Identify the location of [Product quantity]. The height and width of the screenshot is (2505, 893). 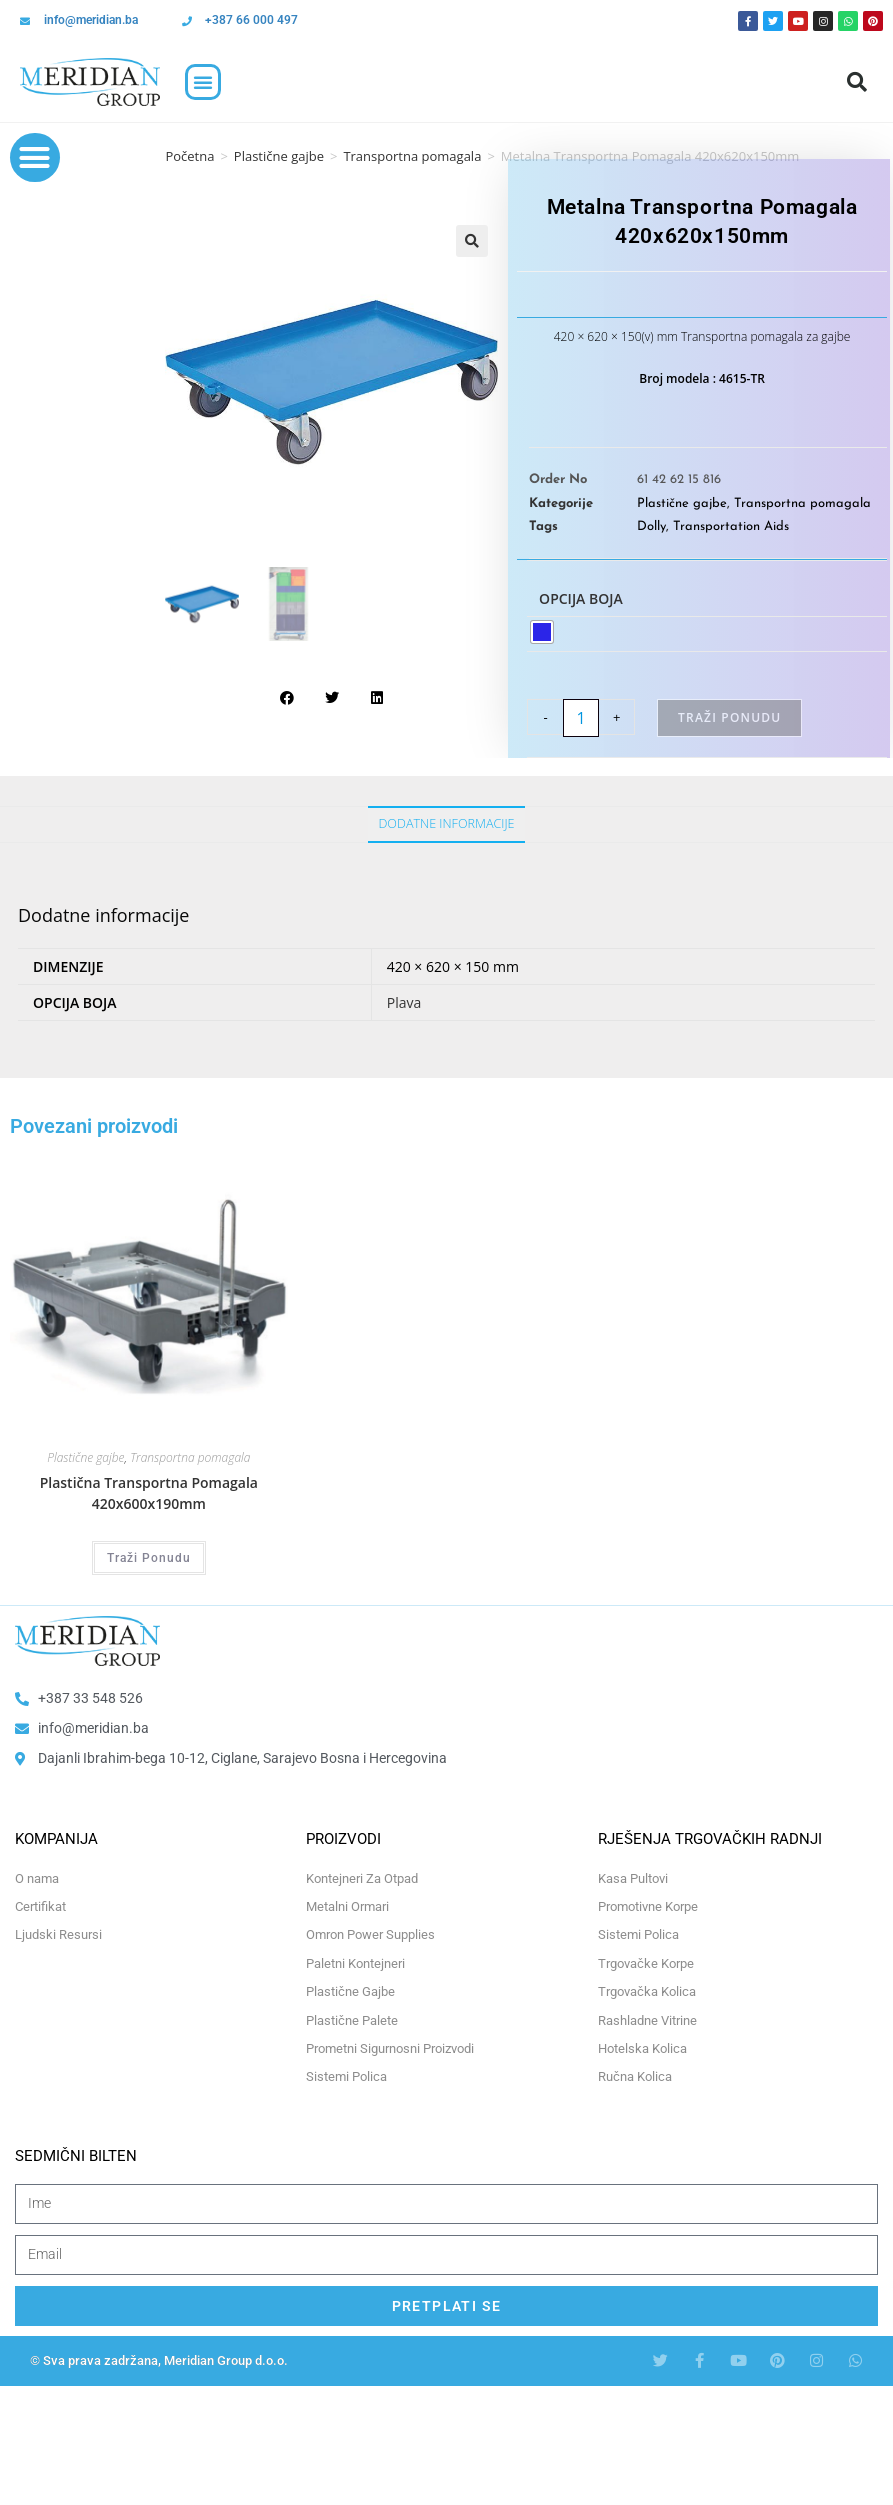
(581, 718).